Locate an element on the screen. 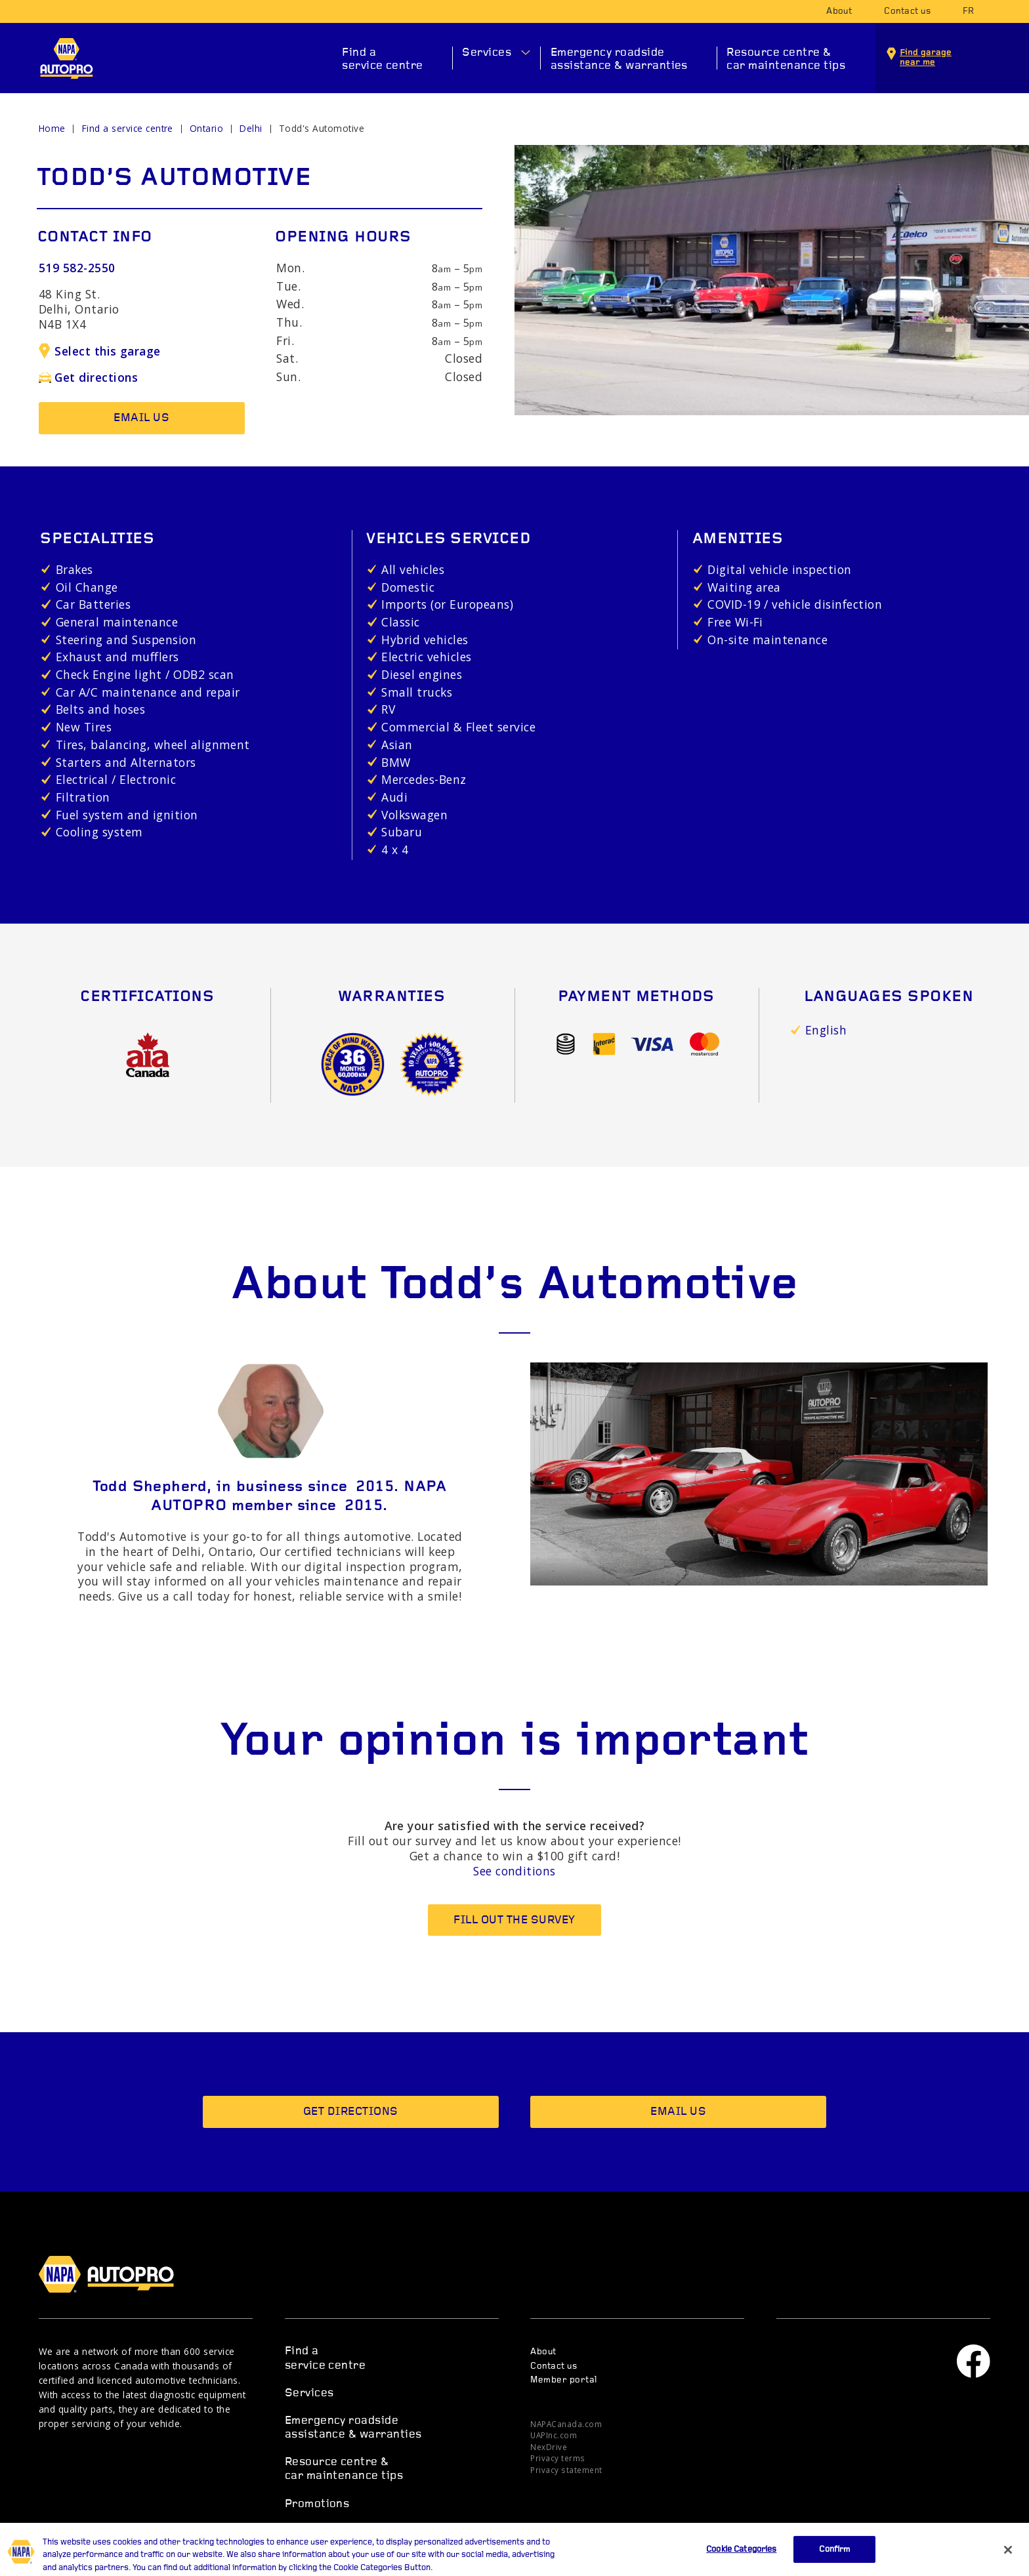  Ontario is located at coordinates (206, 128).